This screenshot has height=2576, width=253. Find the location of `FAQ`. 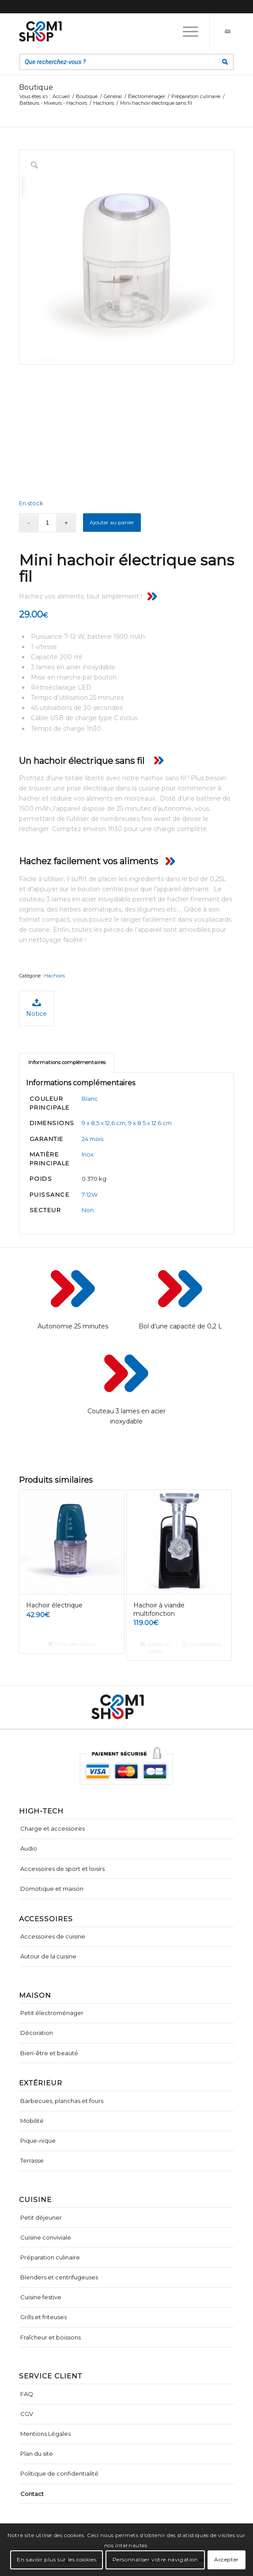

FAQ is located at coordinates (26, 2393).